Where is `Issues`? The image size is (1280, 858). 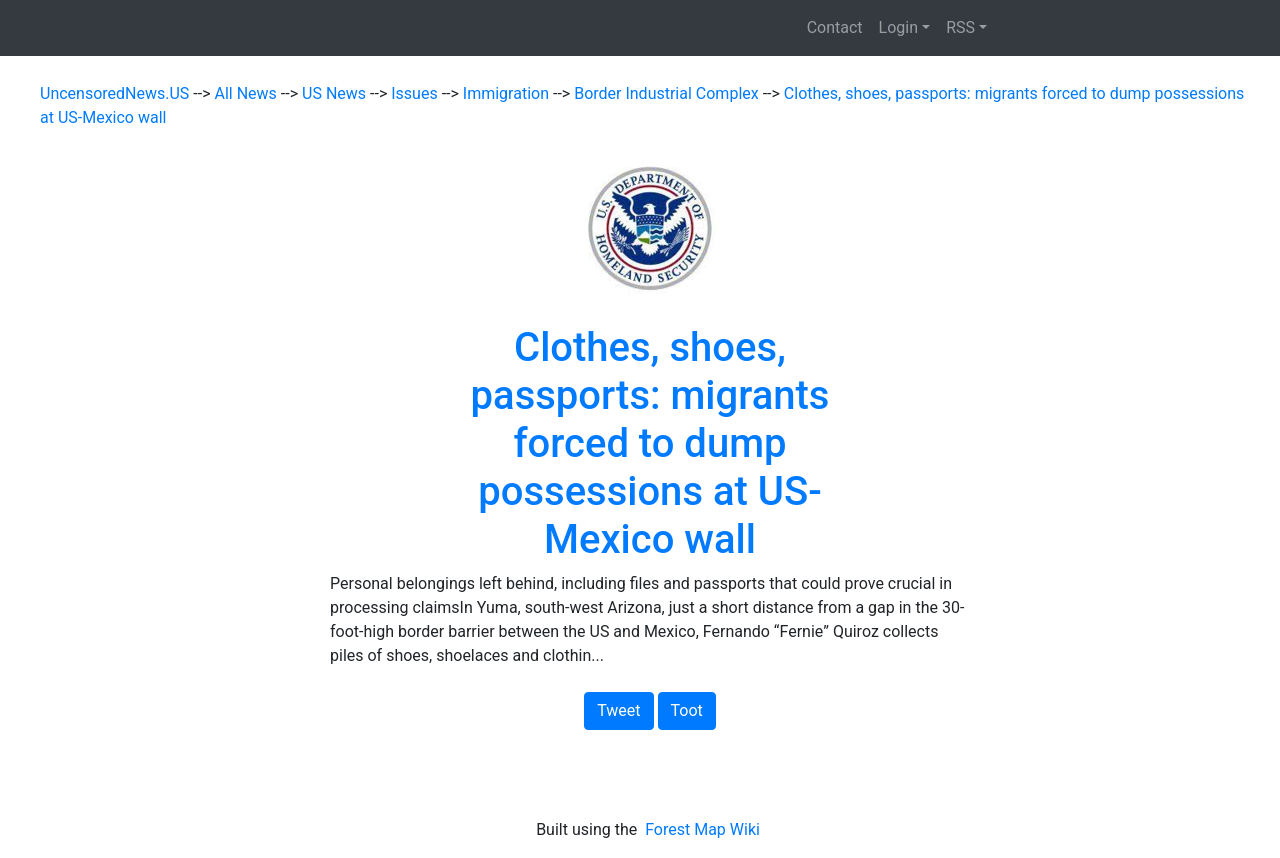
Issues is located at coordinates (416, 93).